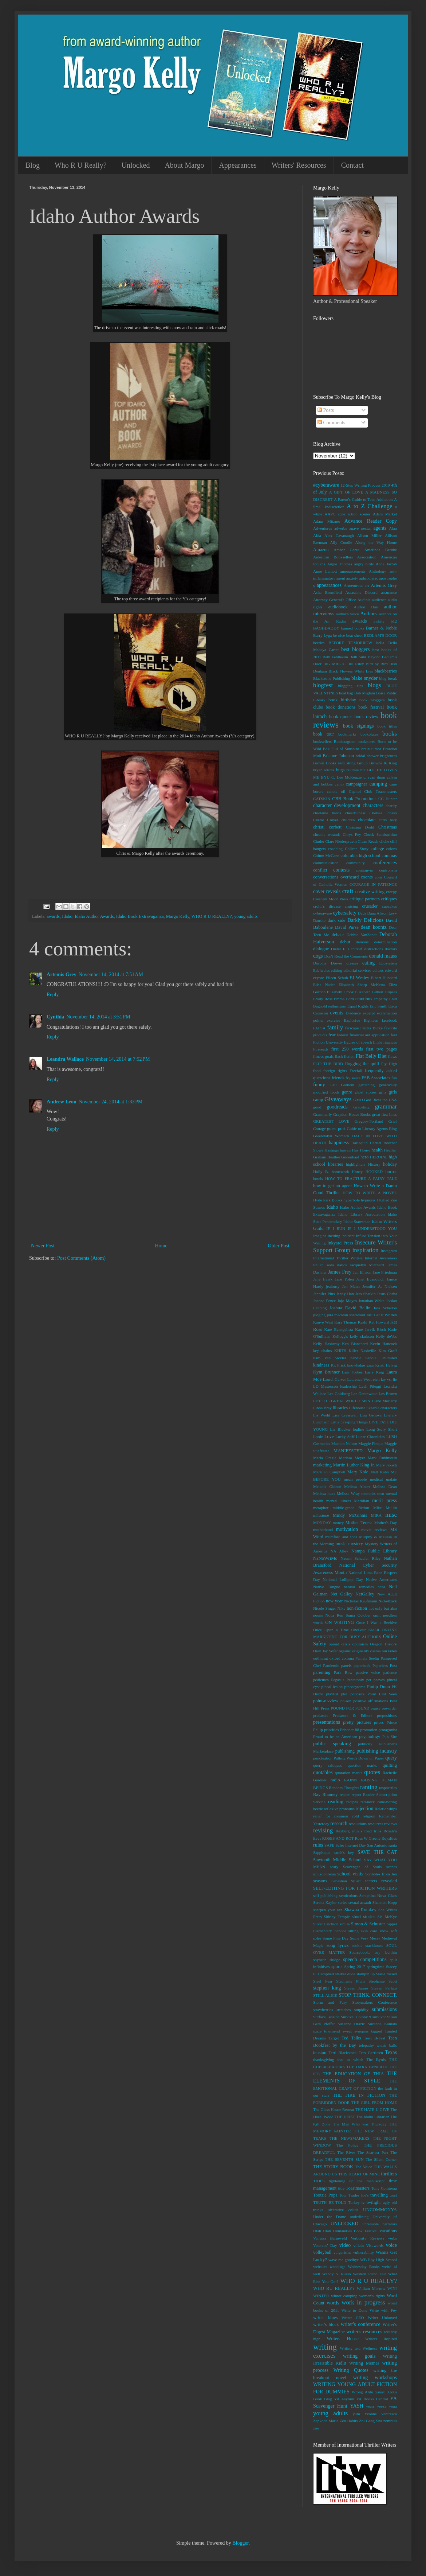  I want to click on Libba Bray, so click(322, 1408).